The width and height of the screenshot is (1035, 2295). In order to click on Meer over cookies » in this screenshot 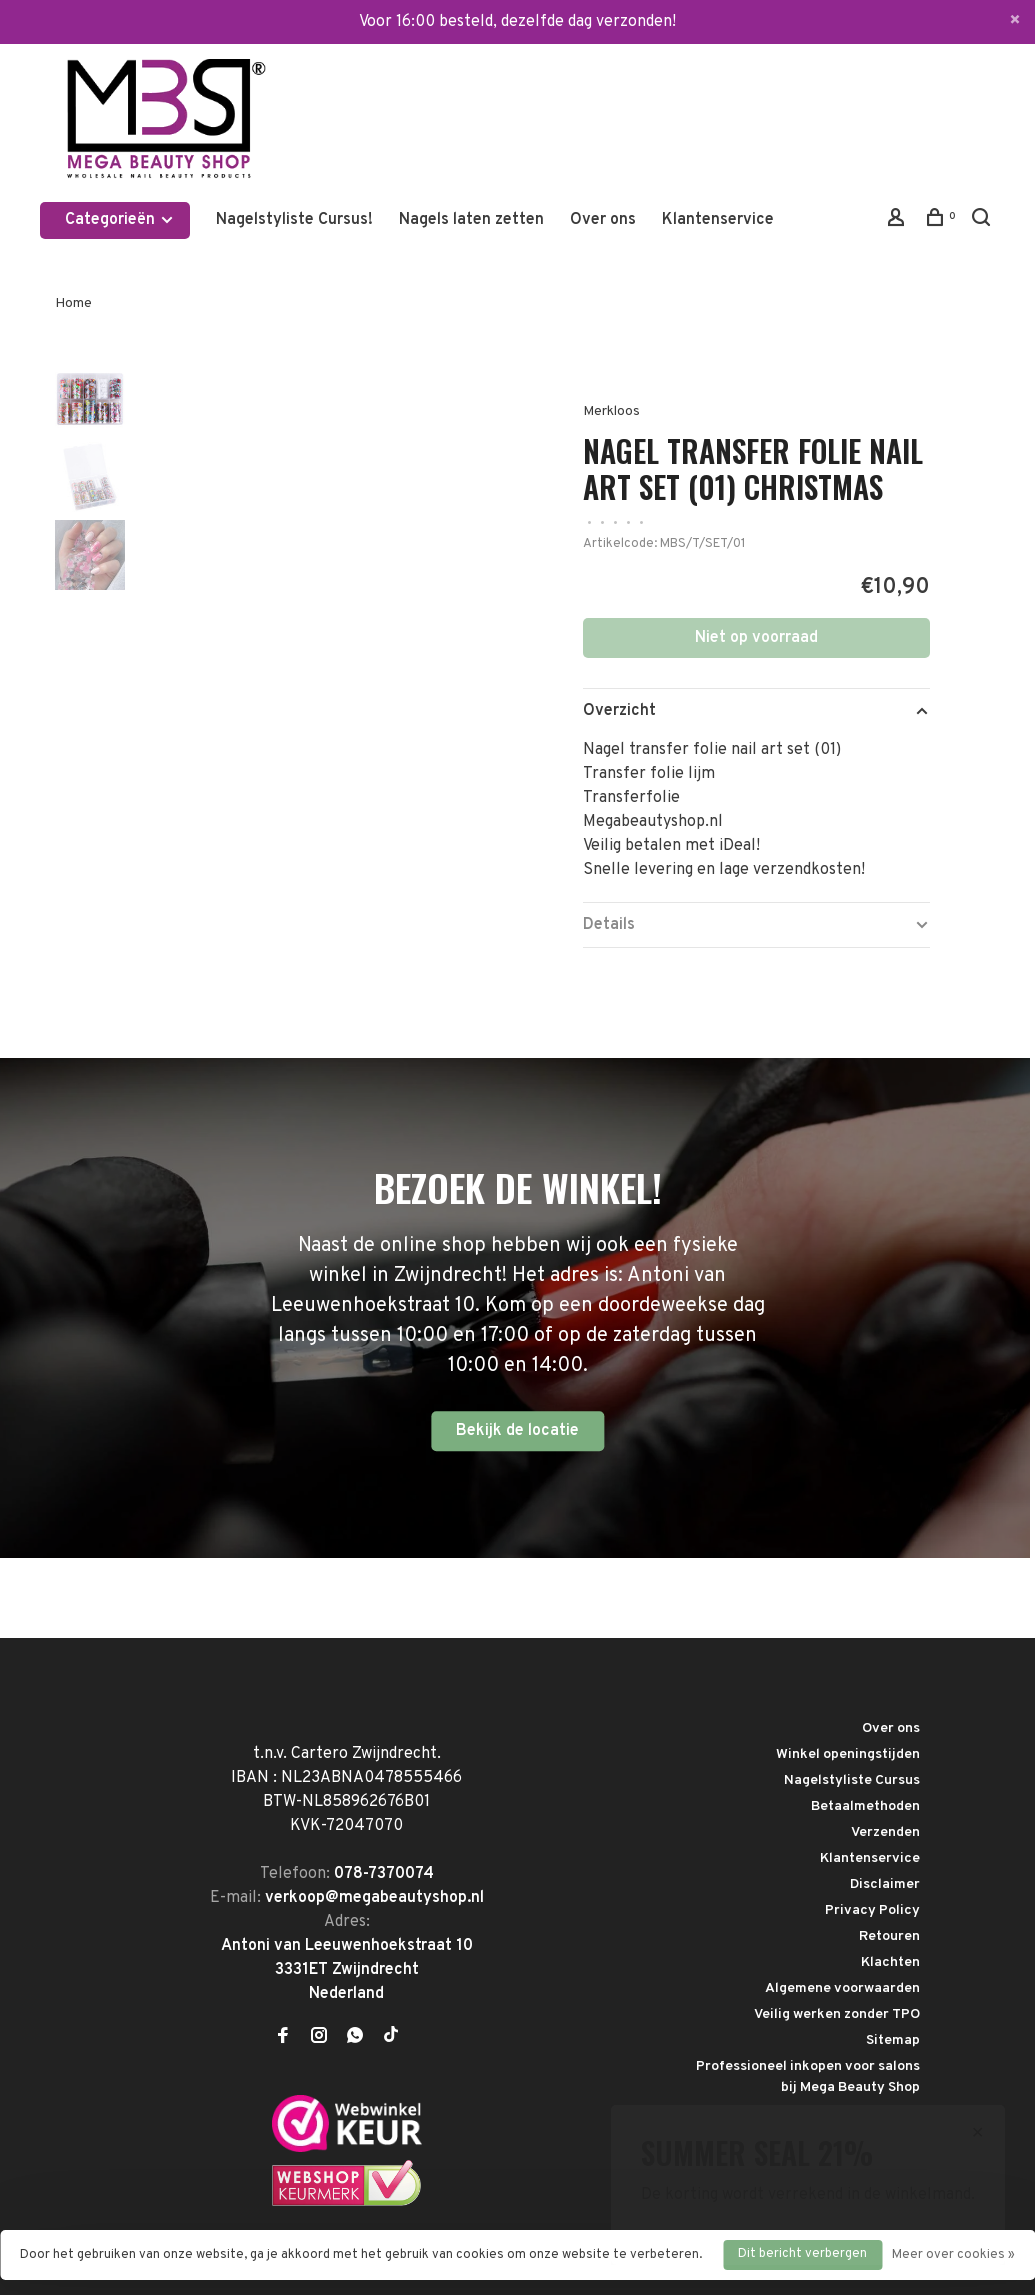, I will do `click(953, 2255)`.